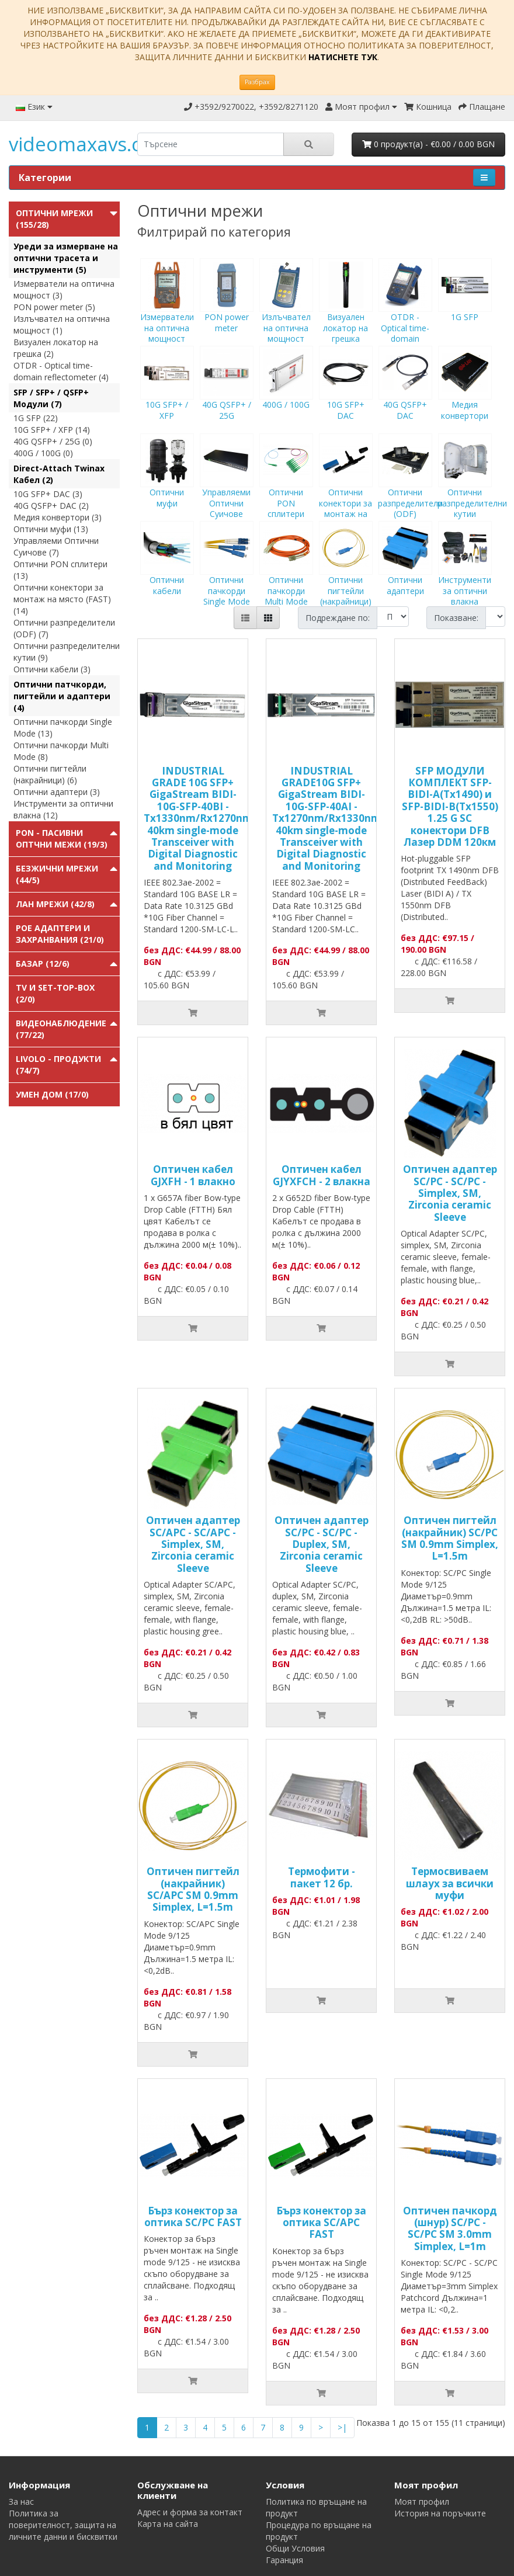 This screenshot has height=2576, width=514. I want to click on Общи Условия, so click(295, 2548).